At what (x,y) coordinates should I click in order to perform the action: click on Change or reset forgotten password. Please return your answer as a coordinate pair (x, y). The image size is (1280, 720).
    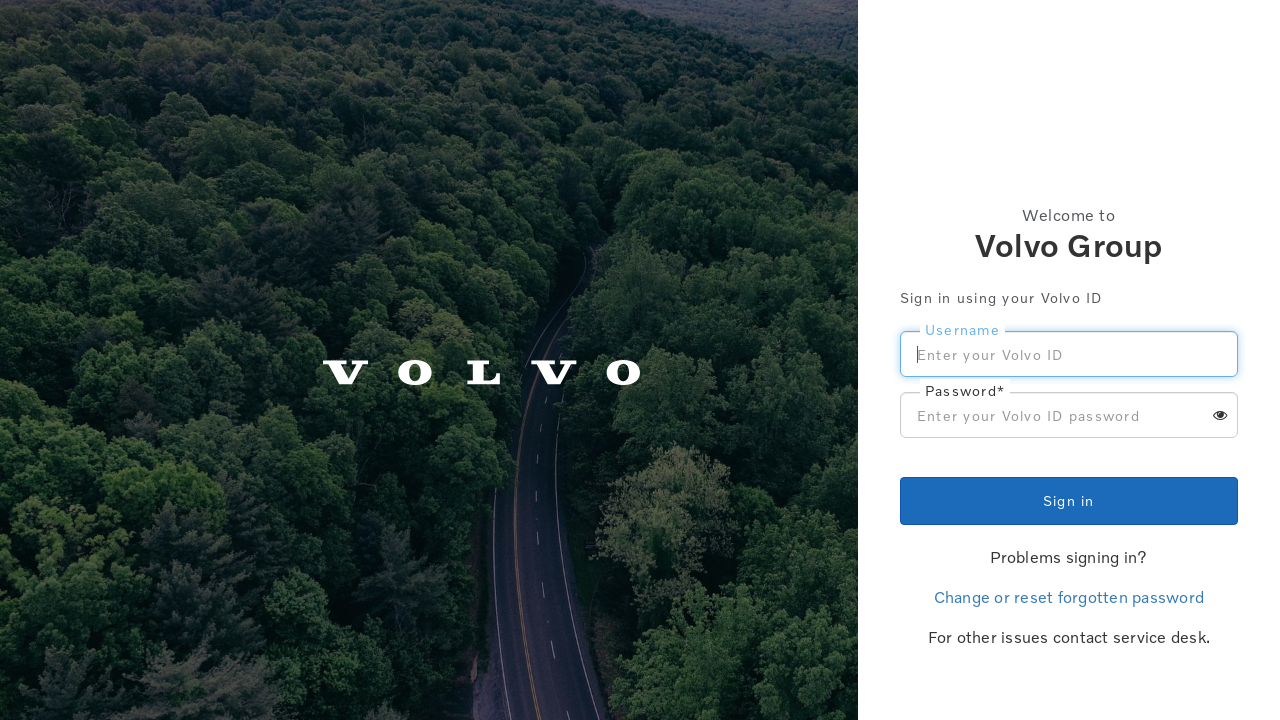
    Looking at the image, I should click on (1069, 597).